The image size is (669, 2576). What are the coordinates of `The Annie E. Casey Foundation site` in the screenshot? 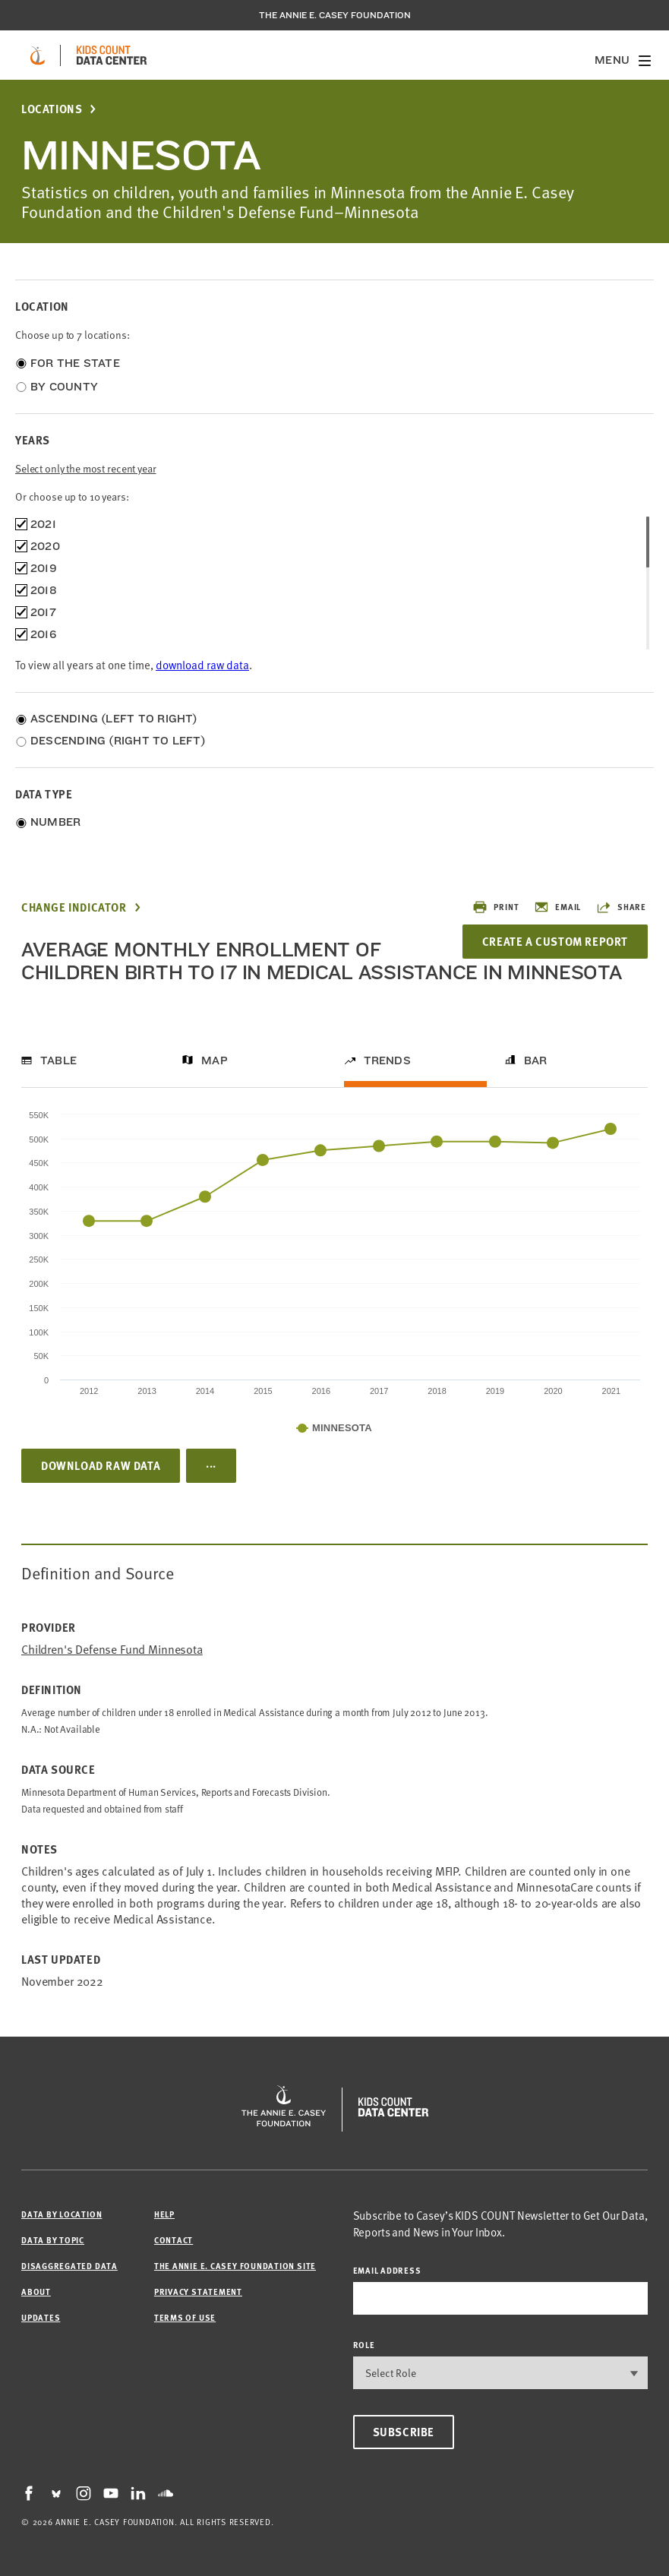 It's located at (235, 2265).